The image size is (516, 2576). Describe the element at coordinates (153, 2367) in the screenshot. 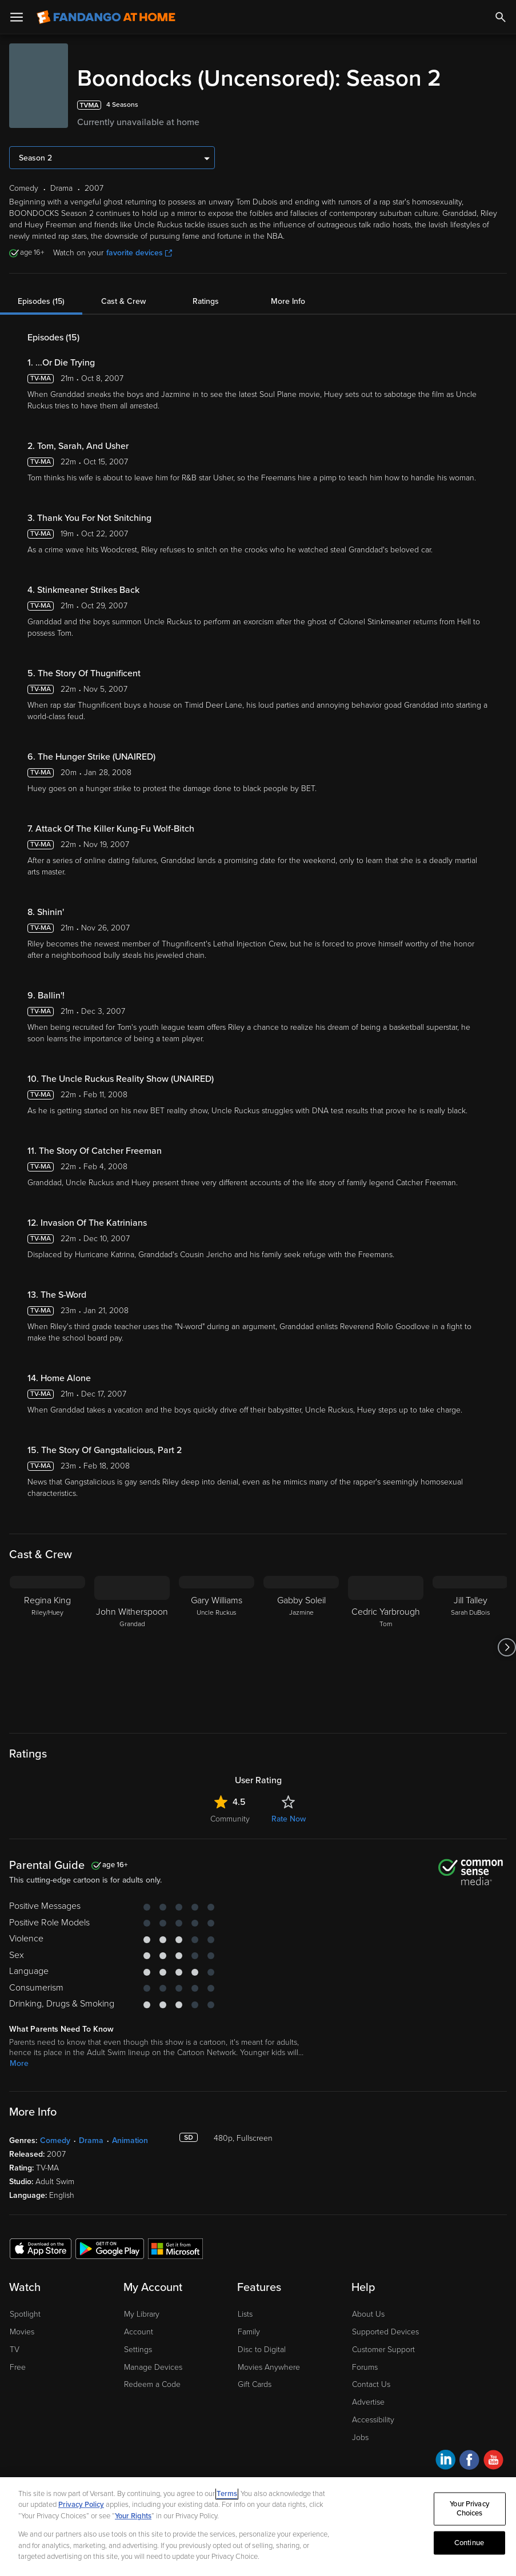

I see `Manage Devices` at that location.